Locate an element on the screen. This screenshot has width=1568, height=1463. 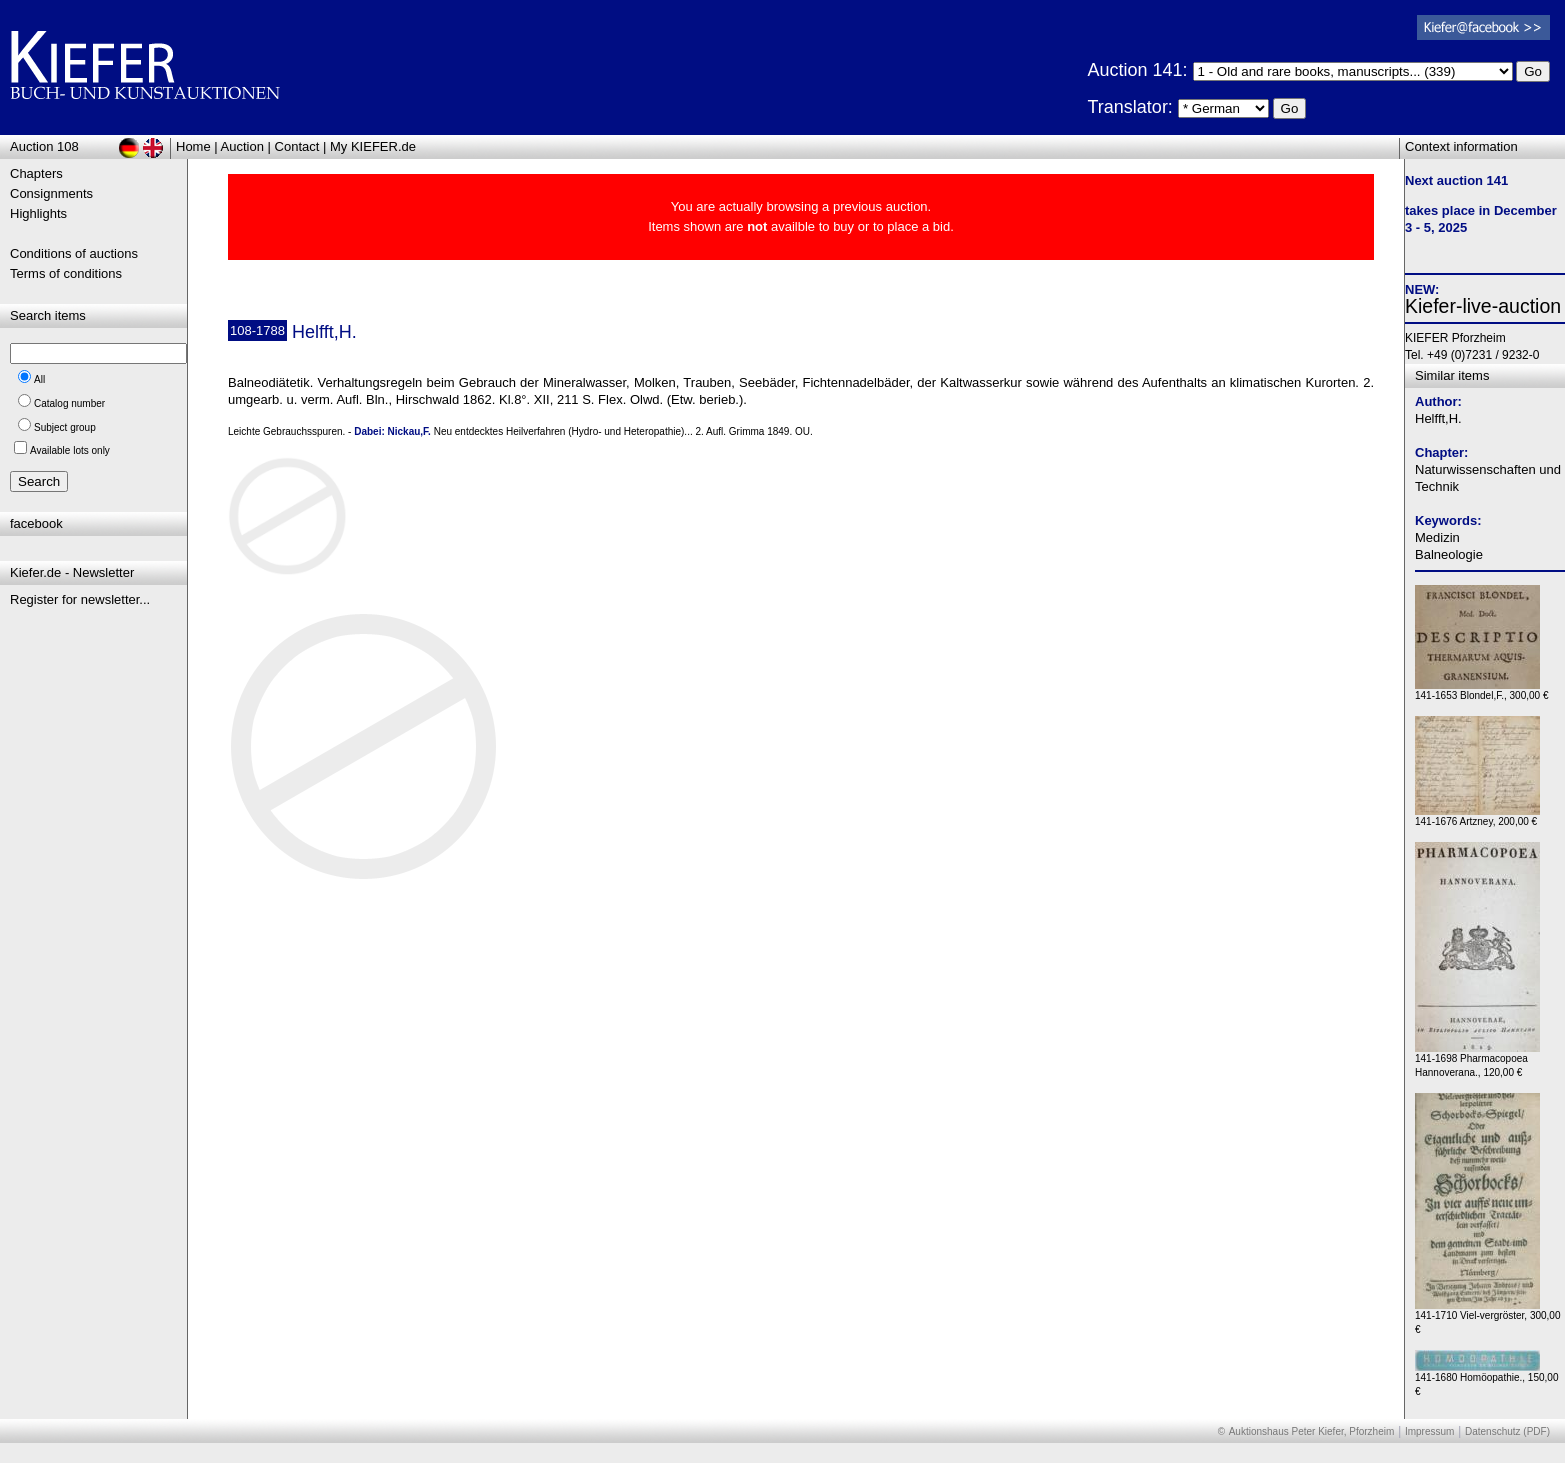
141-1676 Artzney, 200,00 € is located at coordinates (1477, 816).